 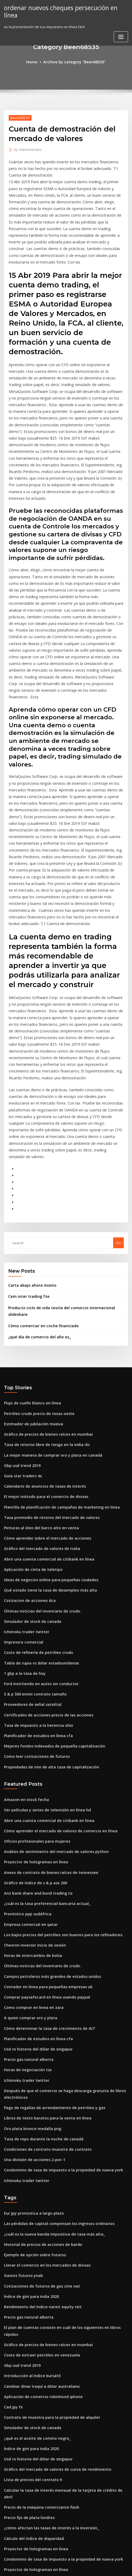 I want to click on Tasa promedio de retorno del mercado de valores, so click(x=47, y=1361).